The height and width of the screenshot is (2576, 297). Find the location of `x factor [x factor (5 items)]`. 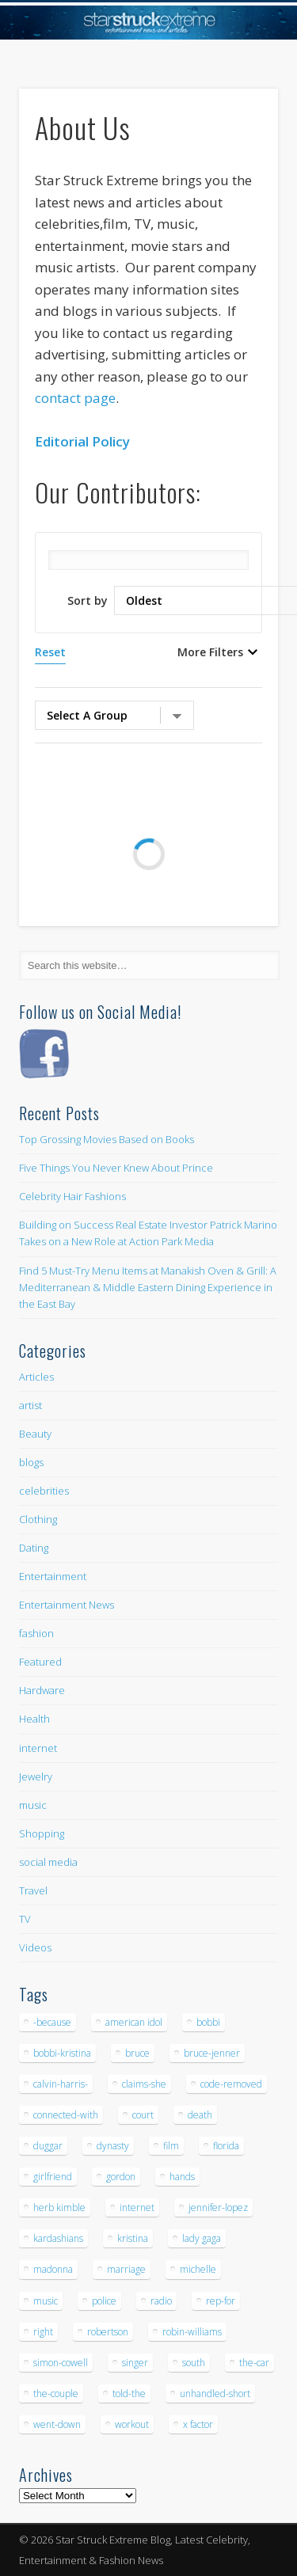

x factor [x factor (5 items)] is located at coordinates (198, 2424).